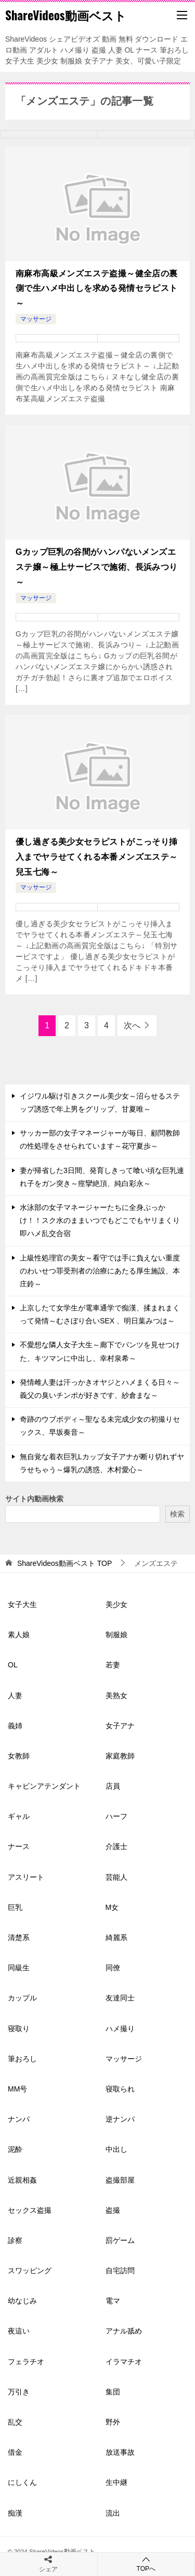 The width and height of the screenshot is (195, 2576). What do you see at coordinates (19, 1846) in the screenshot?
I see `ナース` at bounding box center [19, 1846].